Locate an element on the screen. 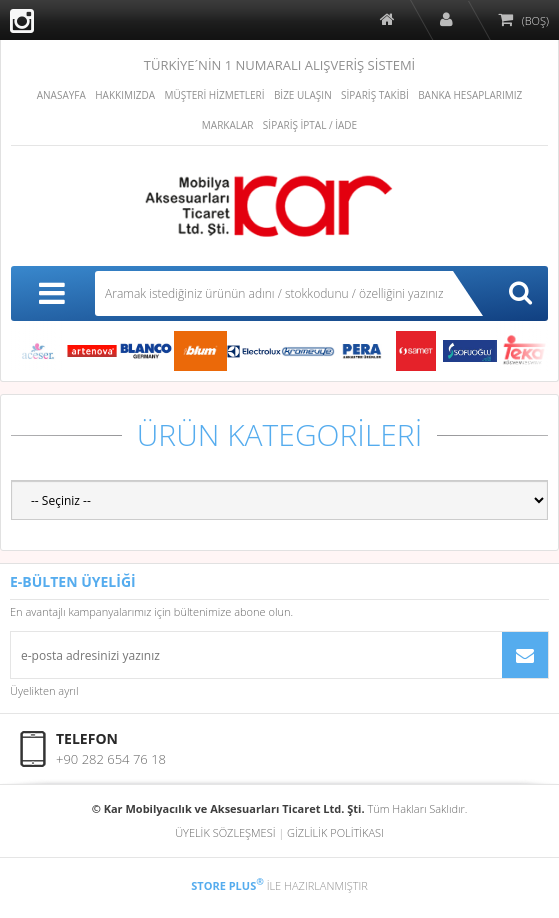 Image resolution: width=559 pixels, height=918 pixels. ELECTROLUX is located at coordinates (254, 351).